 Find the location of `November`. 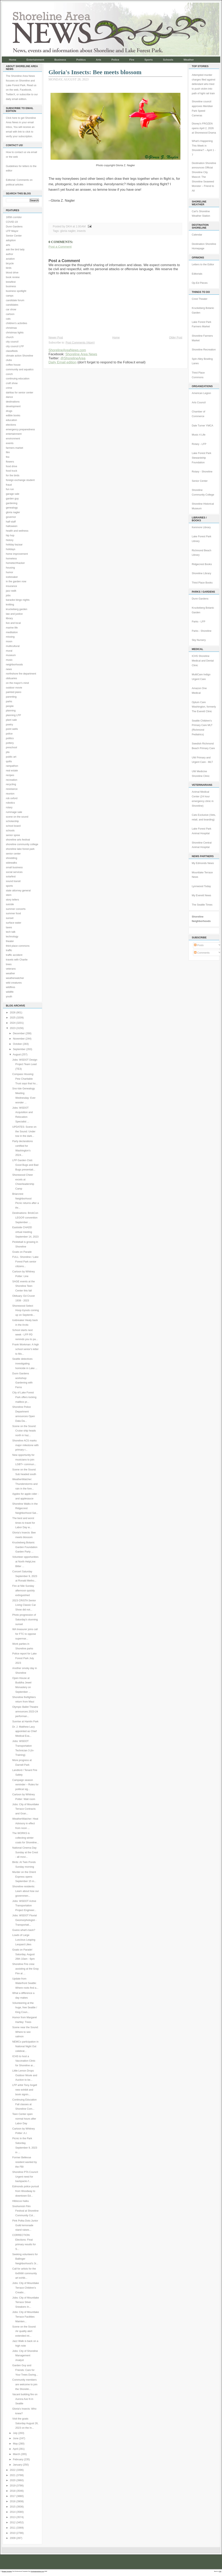

November is located at coordinates (19, 1038).